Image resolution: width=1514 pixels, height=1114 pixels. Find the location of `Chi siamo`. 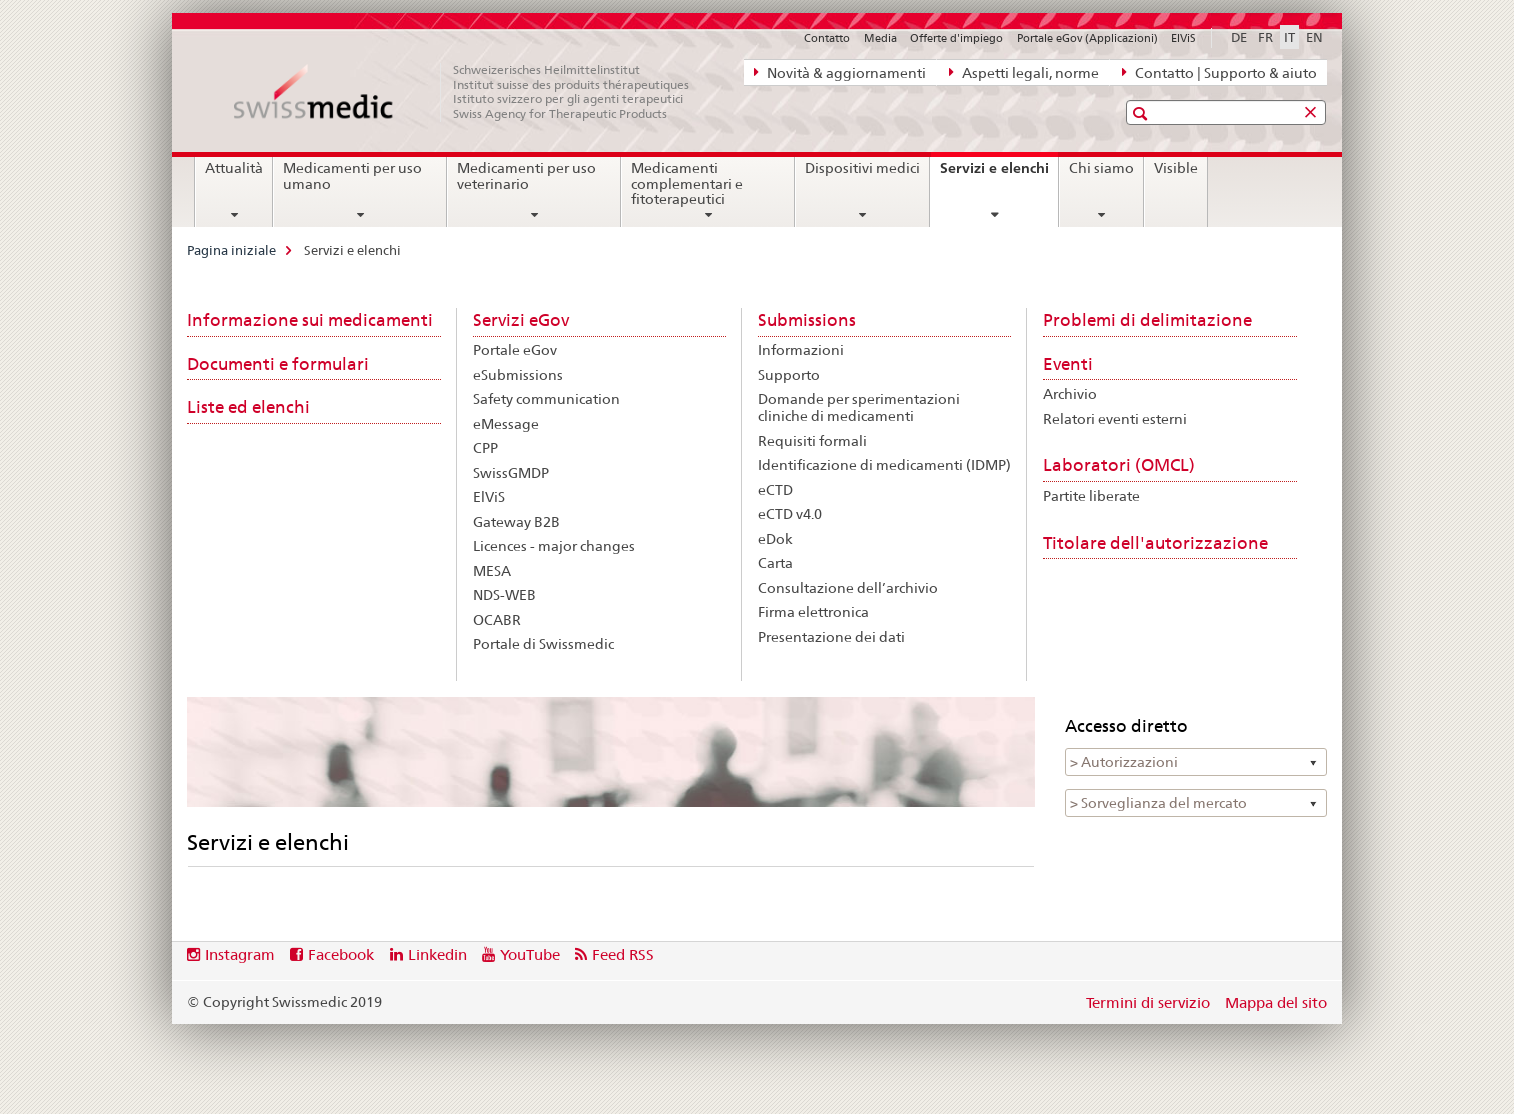

Chi siamo is located at coordinates (1101, 168).